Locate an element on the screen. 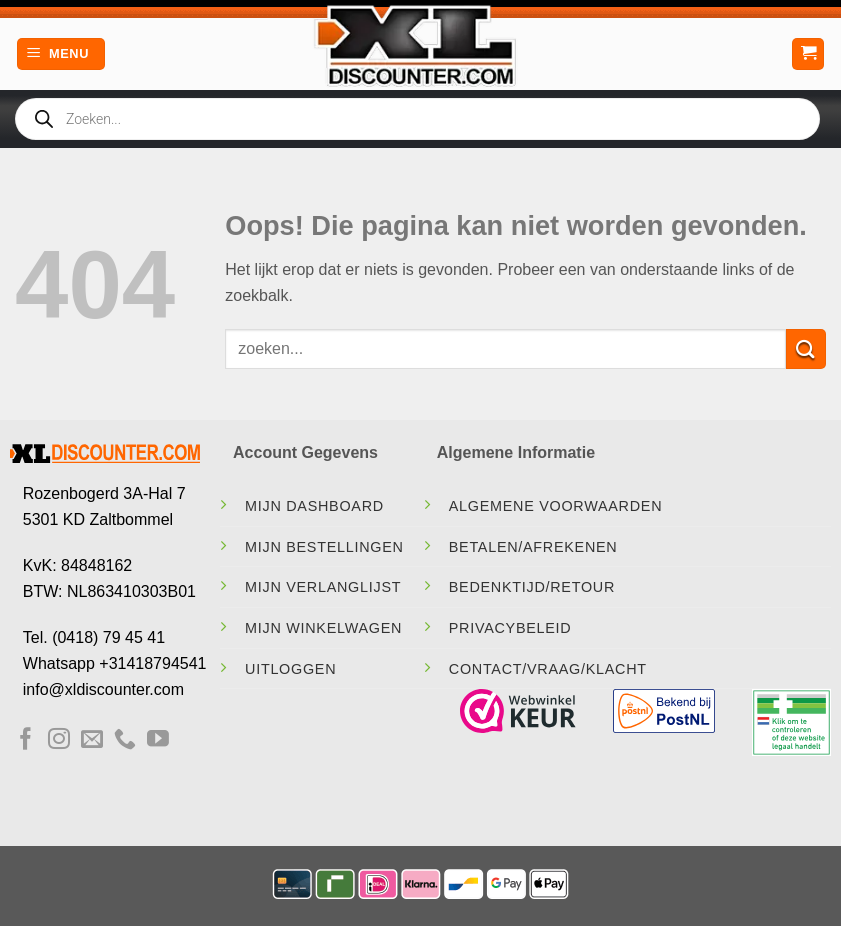  Mijn Verlanglijst is located at coordinates (323, 587).